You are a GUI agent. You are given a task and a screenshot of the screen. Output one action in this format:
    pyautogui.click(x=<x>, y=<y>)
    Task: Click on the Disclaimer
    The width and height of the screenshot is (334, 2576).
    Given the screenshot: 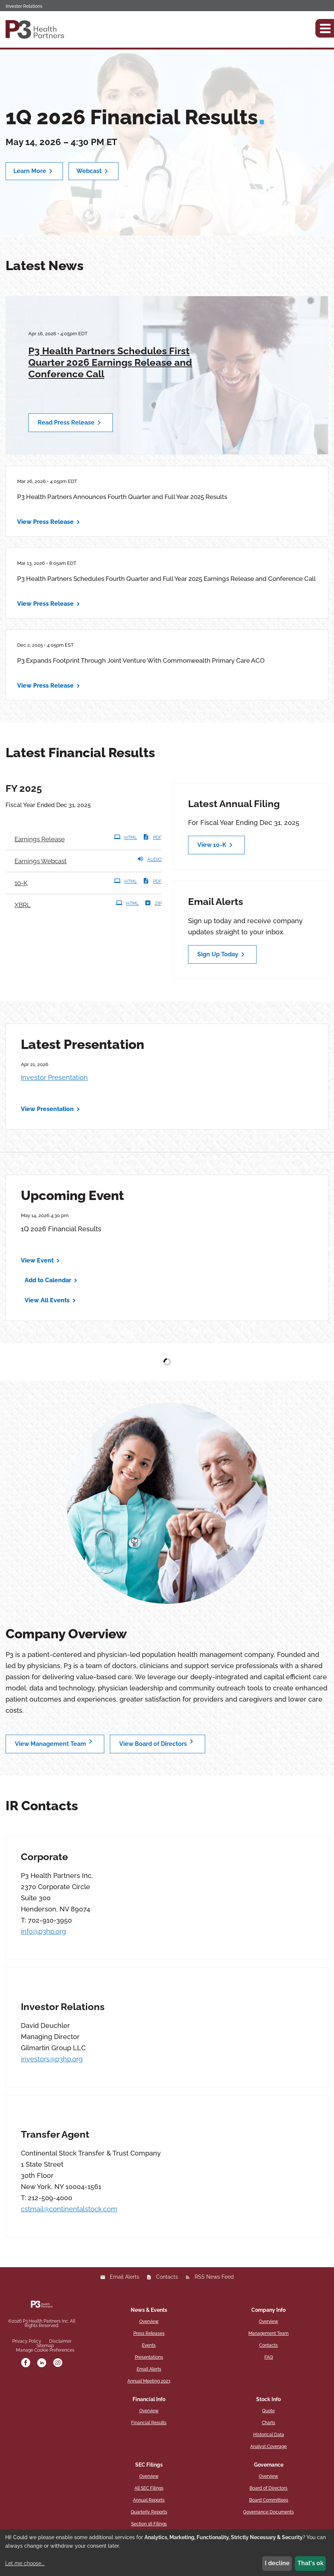 What is the action you would take?
    pyautogui.click(x=60, y=2341)
    